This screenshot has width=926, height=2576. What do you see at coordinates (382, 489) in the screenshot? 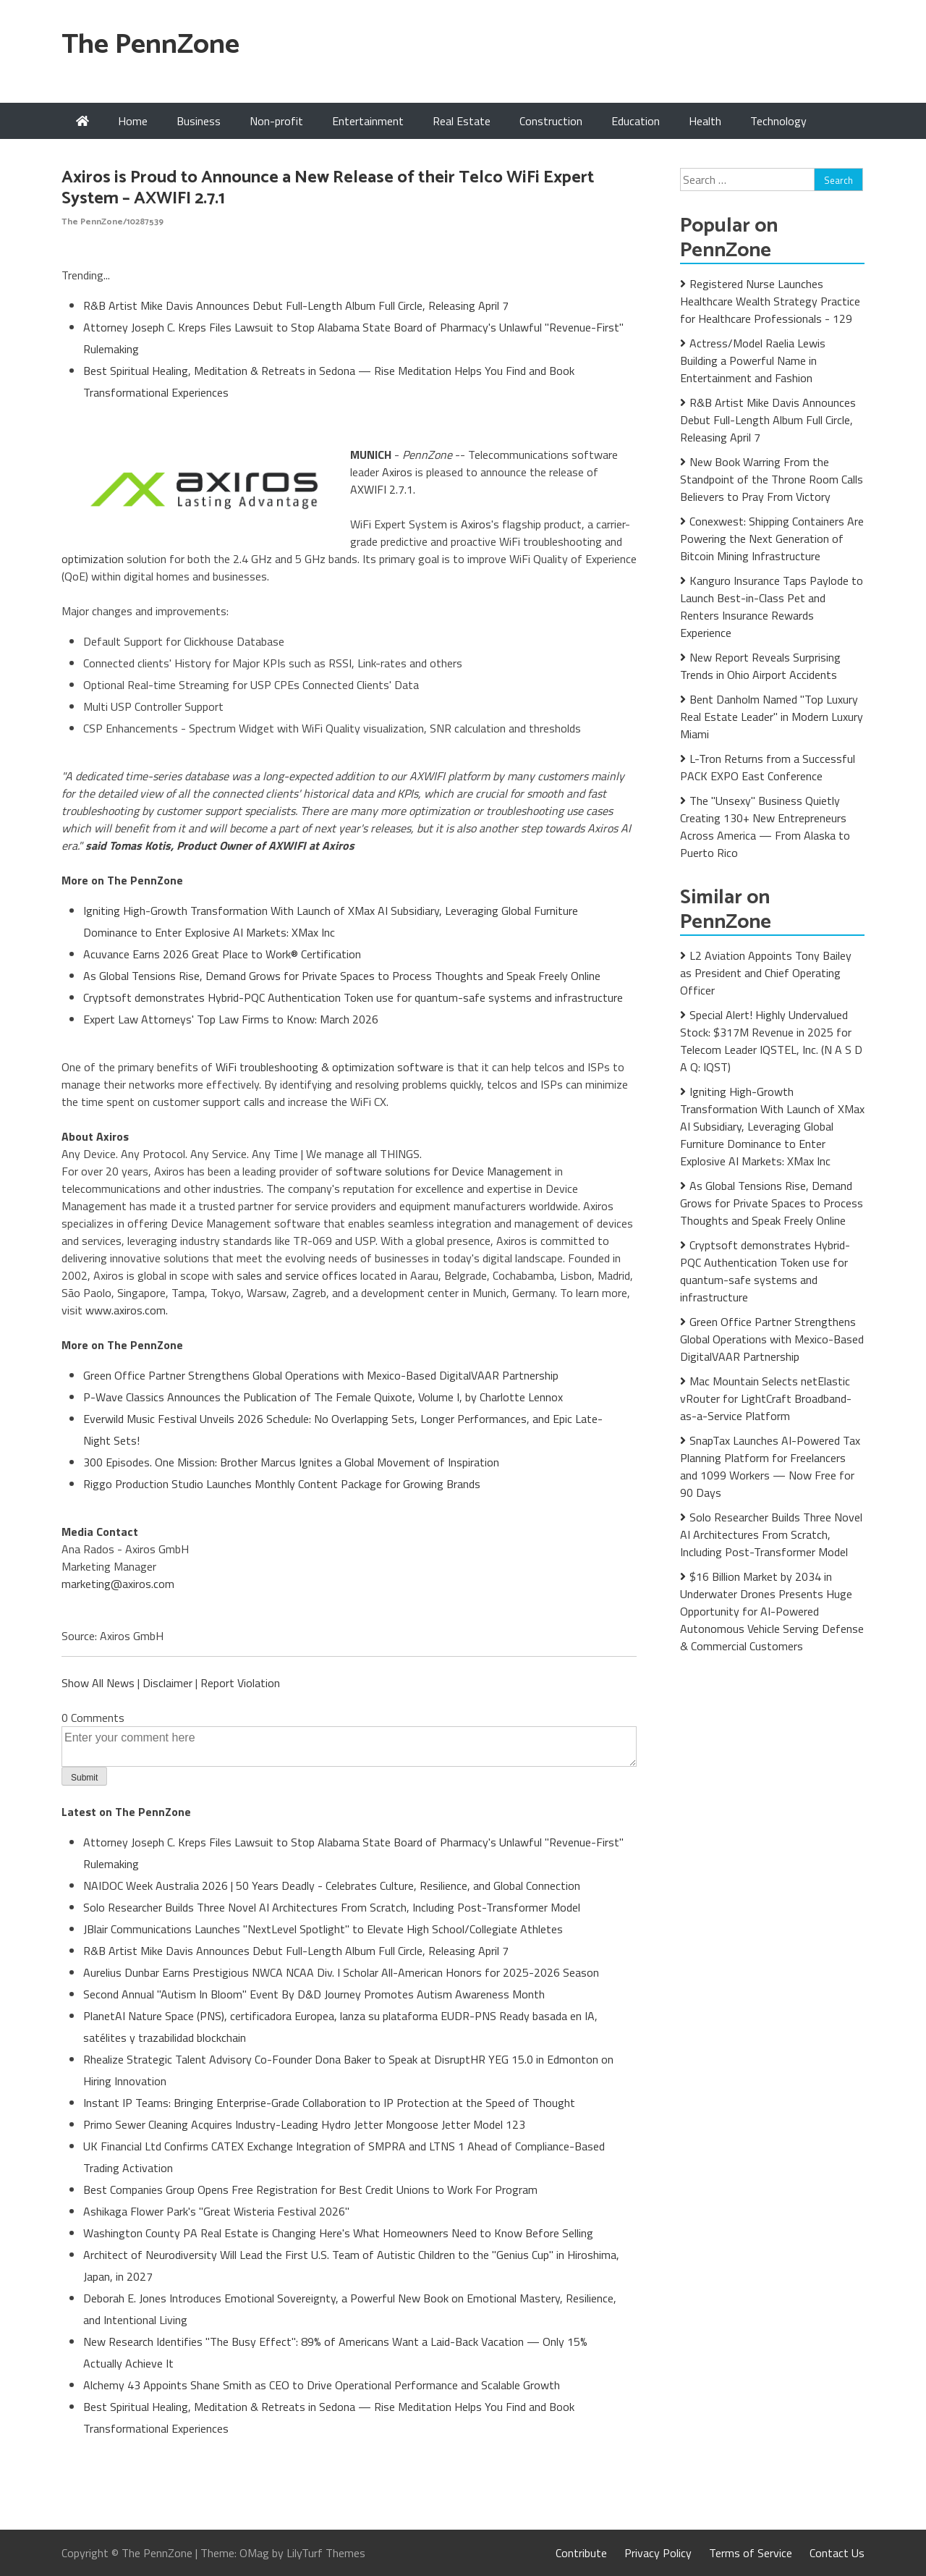
I see `AXWIFI 2.7.1.` at bounding box center [382, 489].